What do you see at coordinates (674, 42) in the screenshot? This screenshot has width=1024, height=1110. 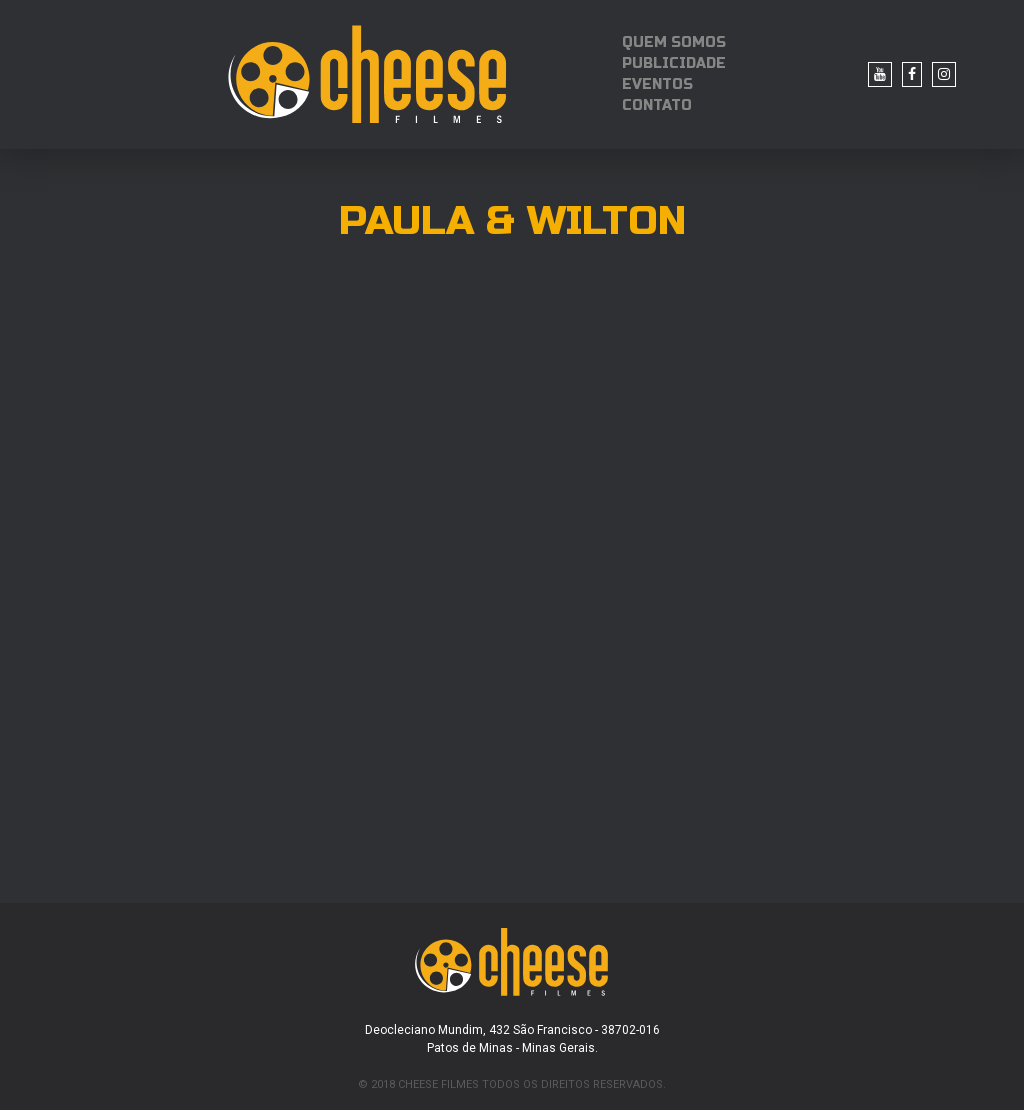 I see `QUEM SOMOS` at bounding box center [674, 42].